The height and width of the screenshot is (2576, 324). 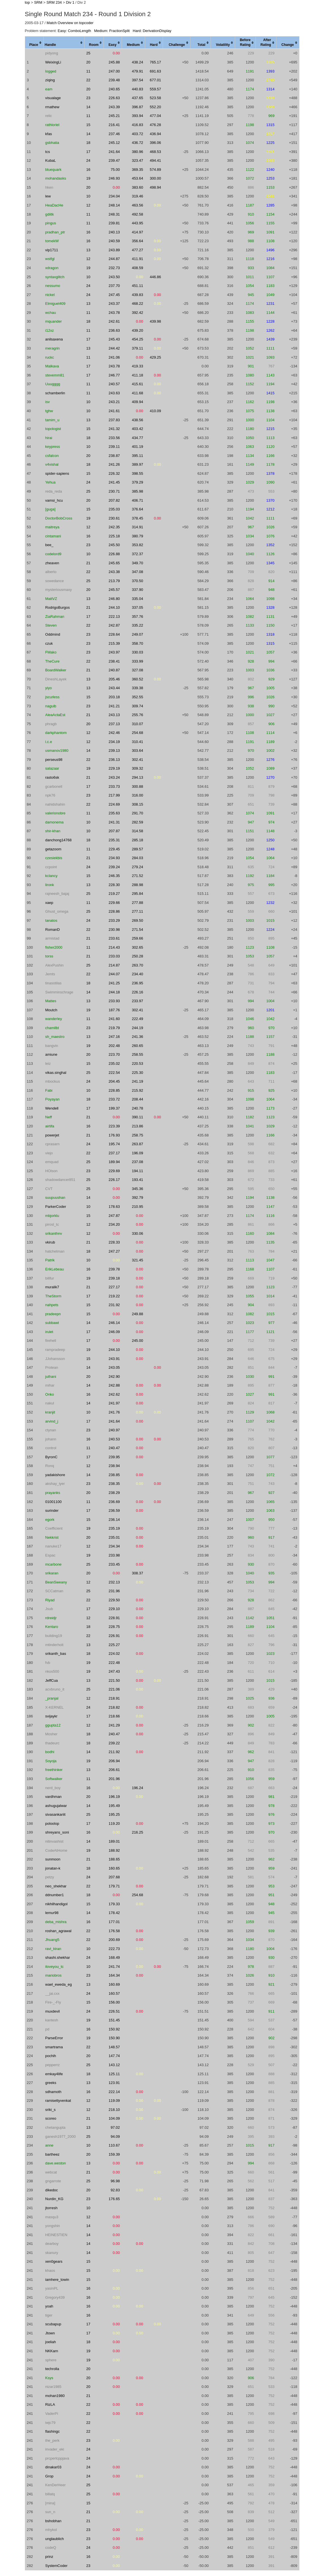 I want to click on 221.06, so click(x=114, y=1689).